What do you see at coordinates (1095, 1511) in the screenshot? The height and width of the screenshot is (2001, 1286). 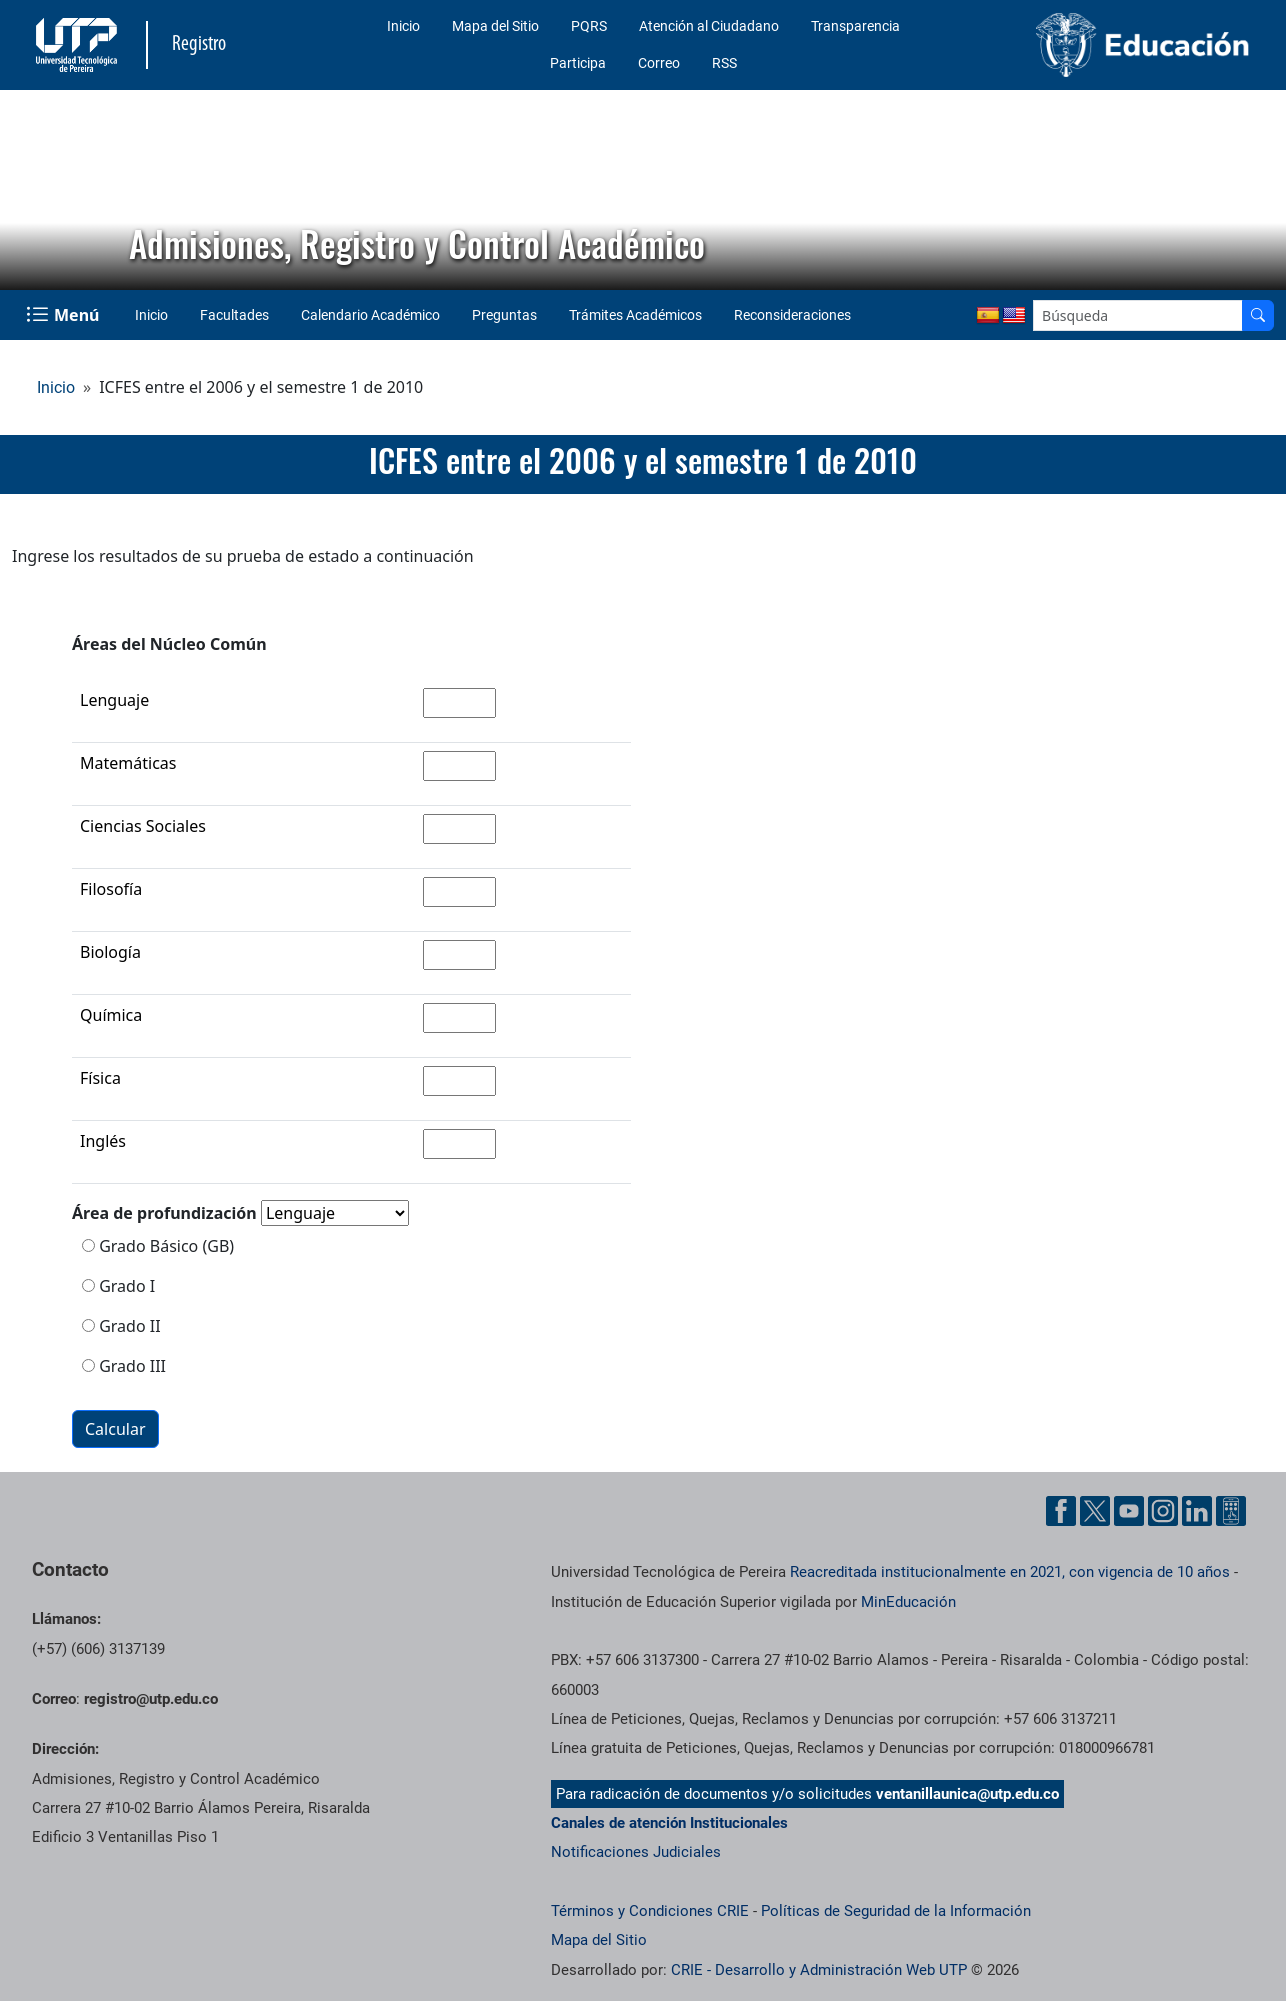 I see `[Cuenta oficial de la Universidad Tecnológica de Pereira en X]` at bounding box center [1095, 1511].